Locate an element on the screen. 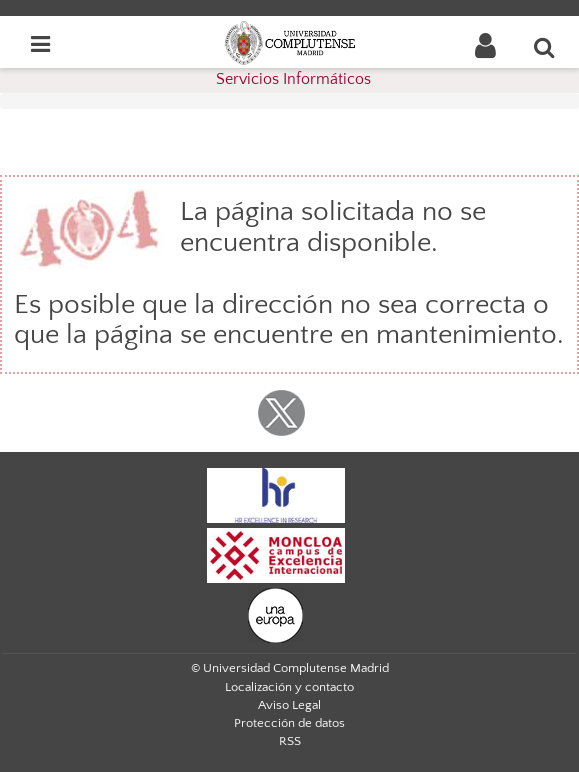 This screenshot has width=579, height=772. RSS is located at coordinates (290, 741).